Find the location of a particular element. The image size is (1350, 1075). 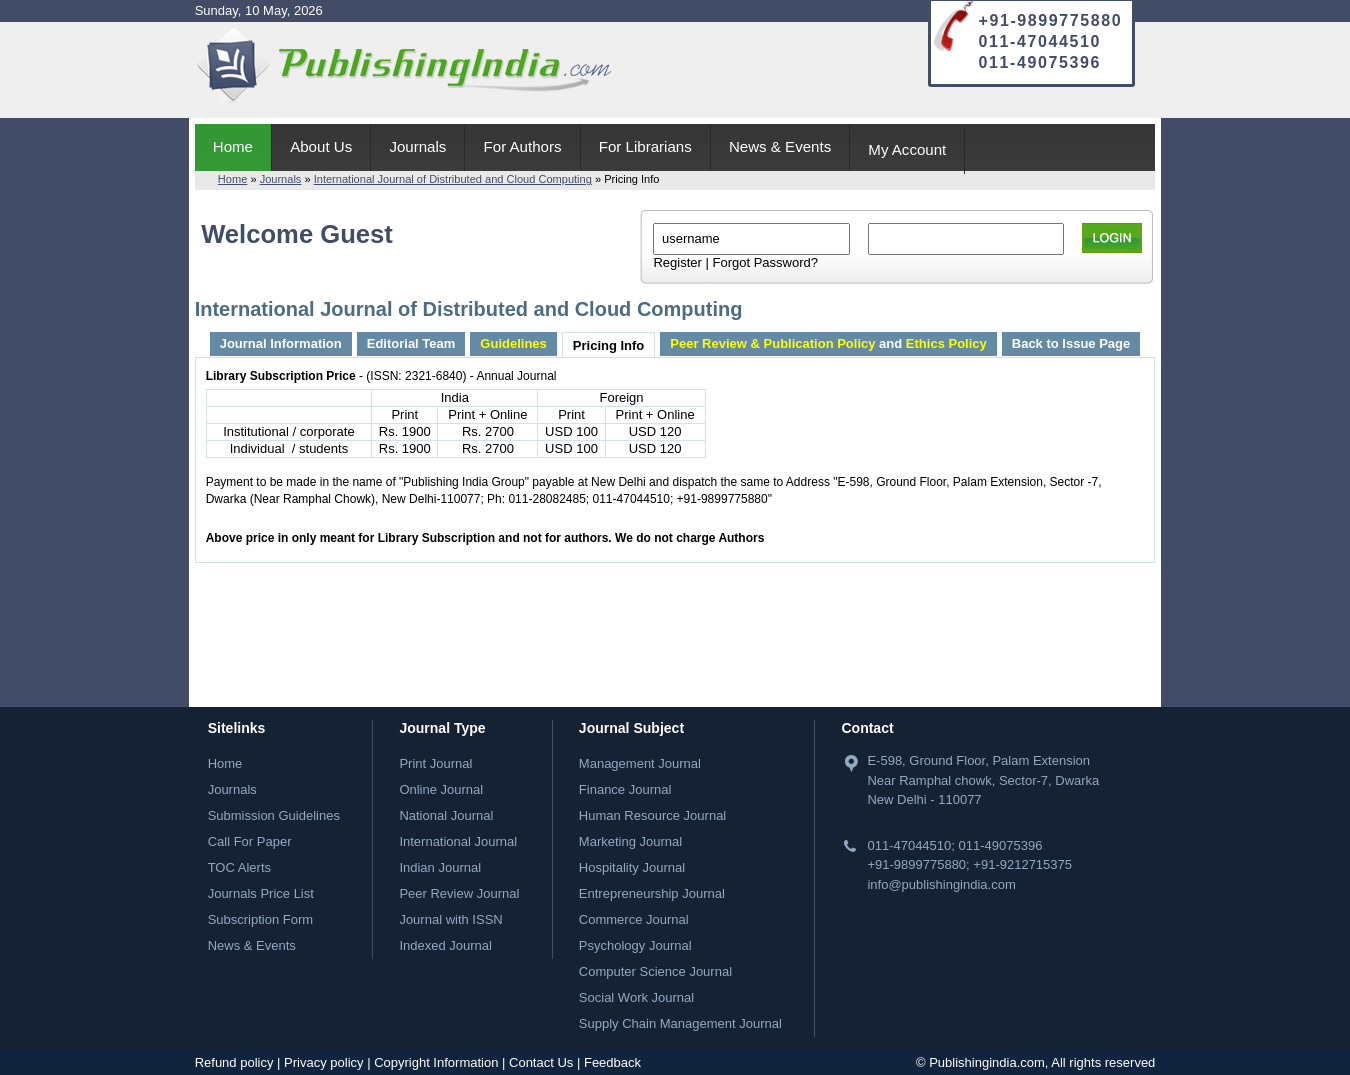

For Librarians is located at coordinates (645, 146).